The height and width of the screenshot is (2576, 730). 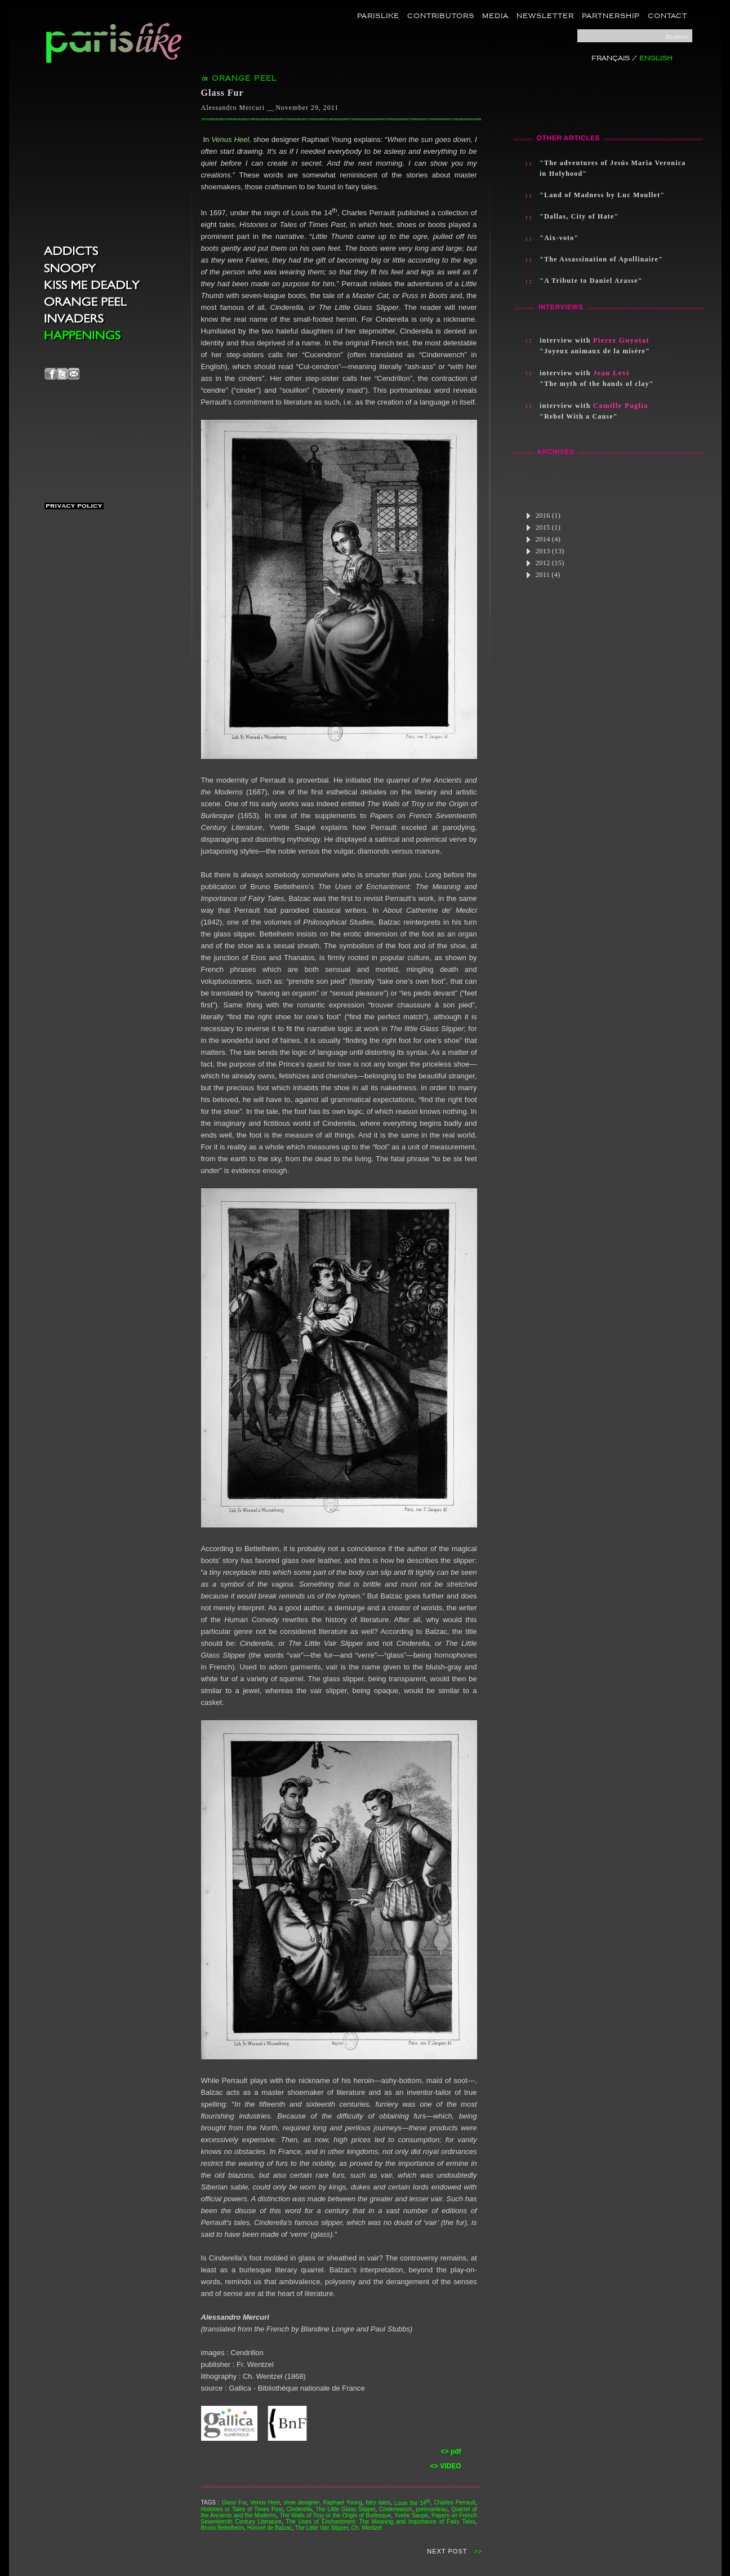 What do you see at coordinates (542, 527) in the screenshot?
I see `2015` at bounding box center [542, 527].